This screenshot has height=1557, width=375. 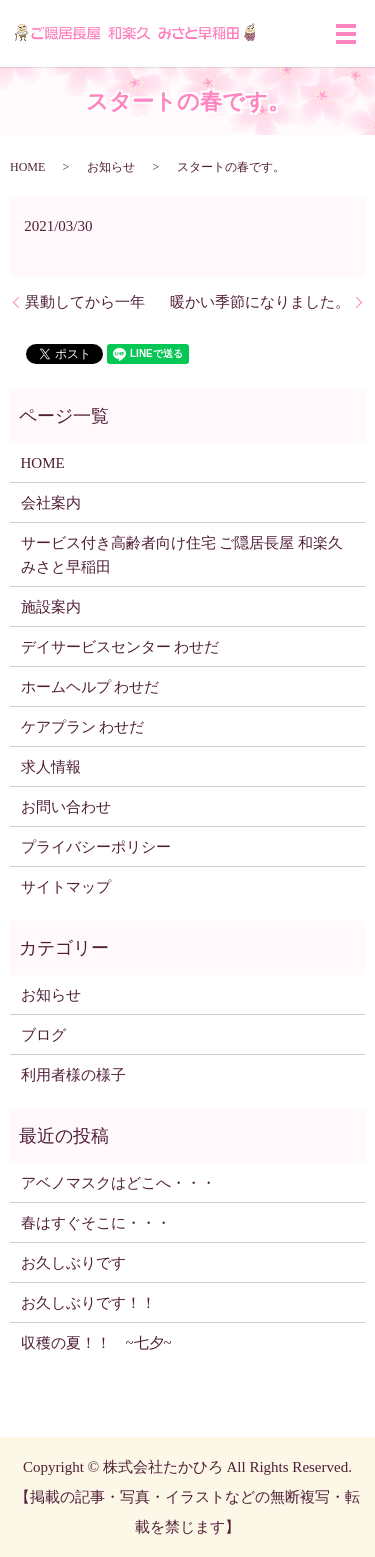 What do you see at coordinates (118, 1183) in the screenshot?
I see `アベノマスクはどこへ・・・` at bounding box center [118, 1183].